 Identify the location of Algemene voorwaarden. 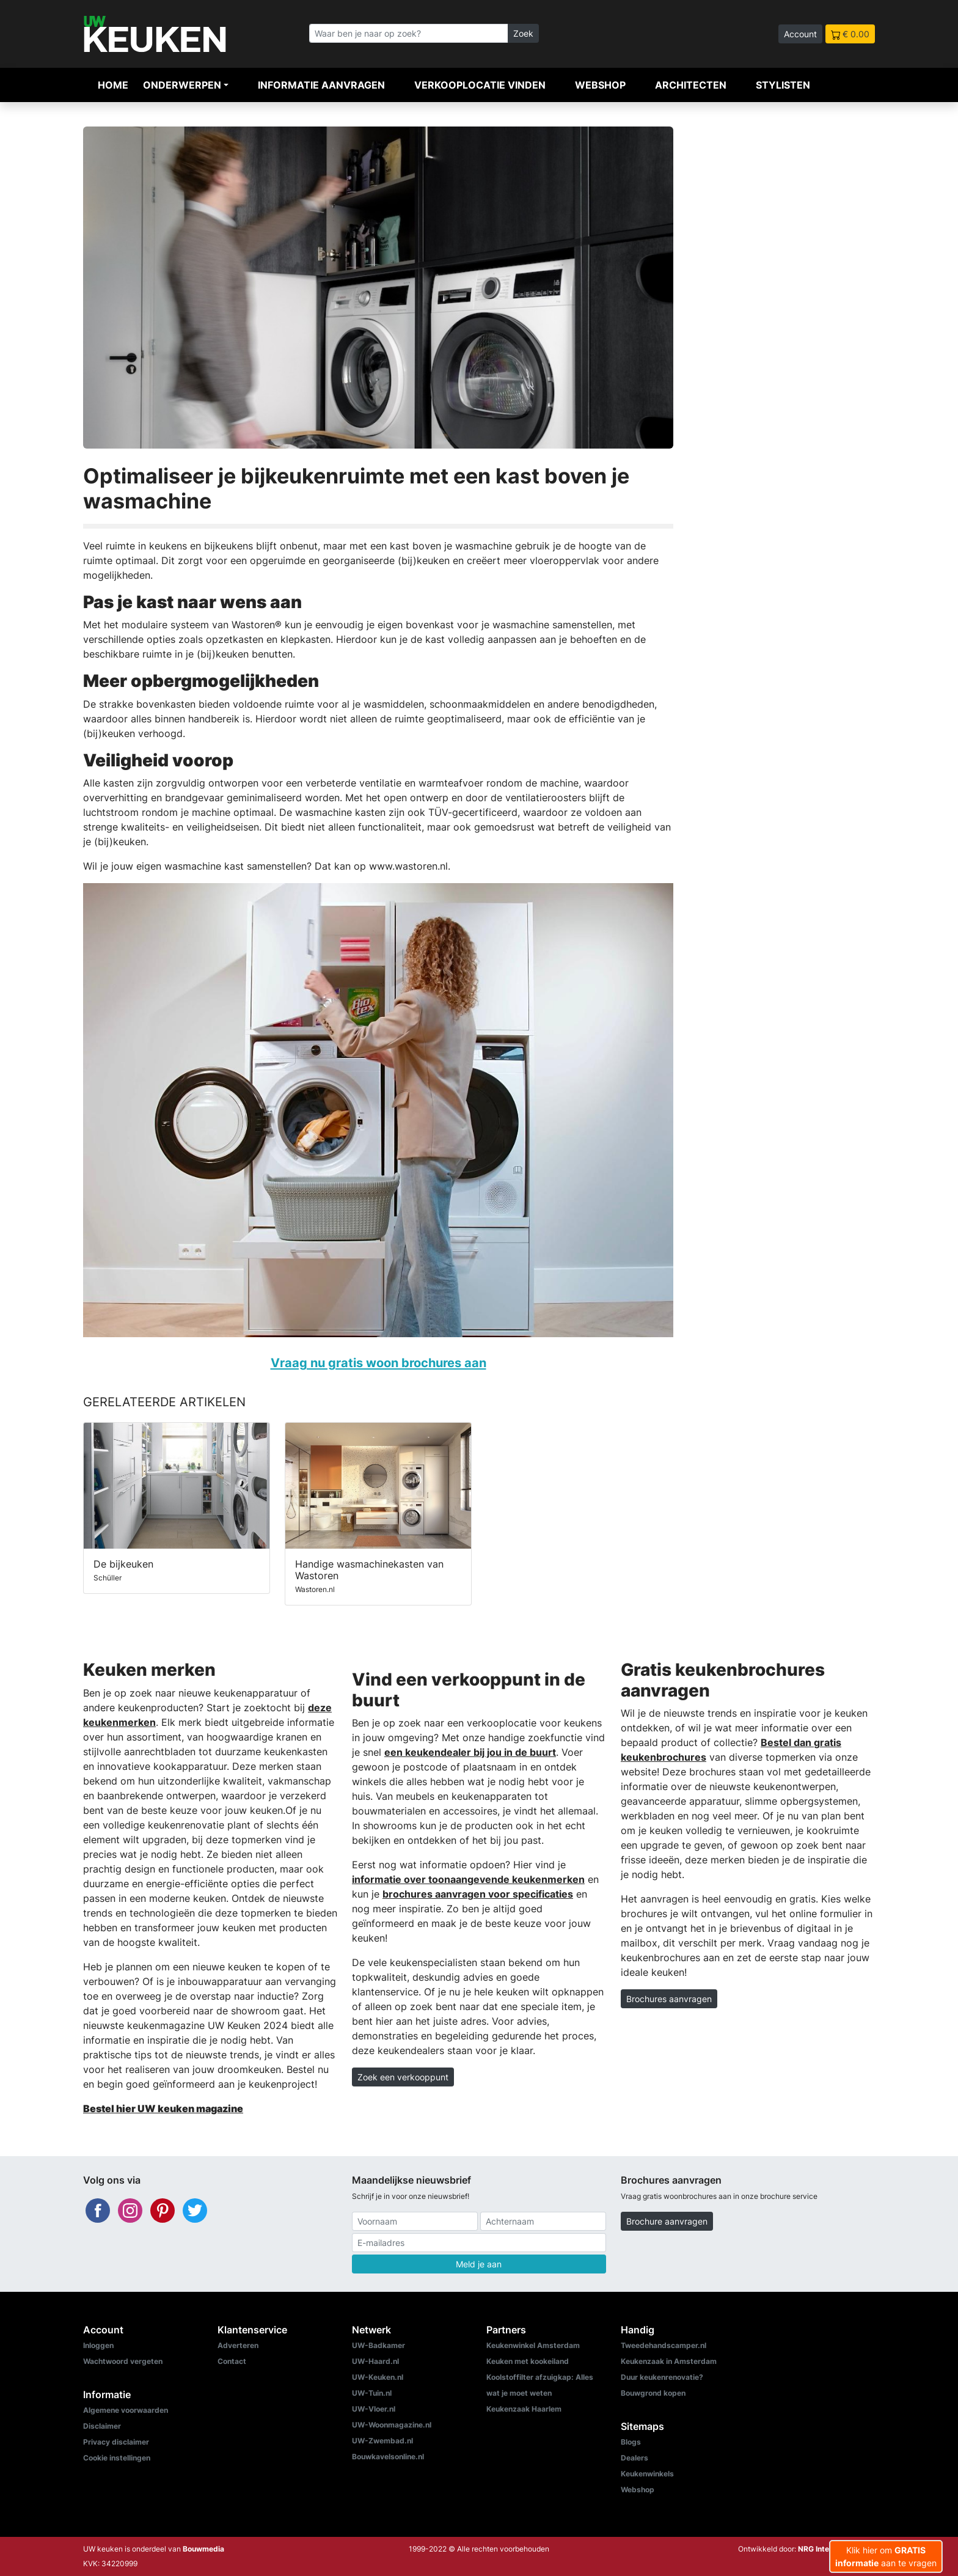
(125, 2410).